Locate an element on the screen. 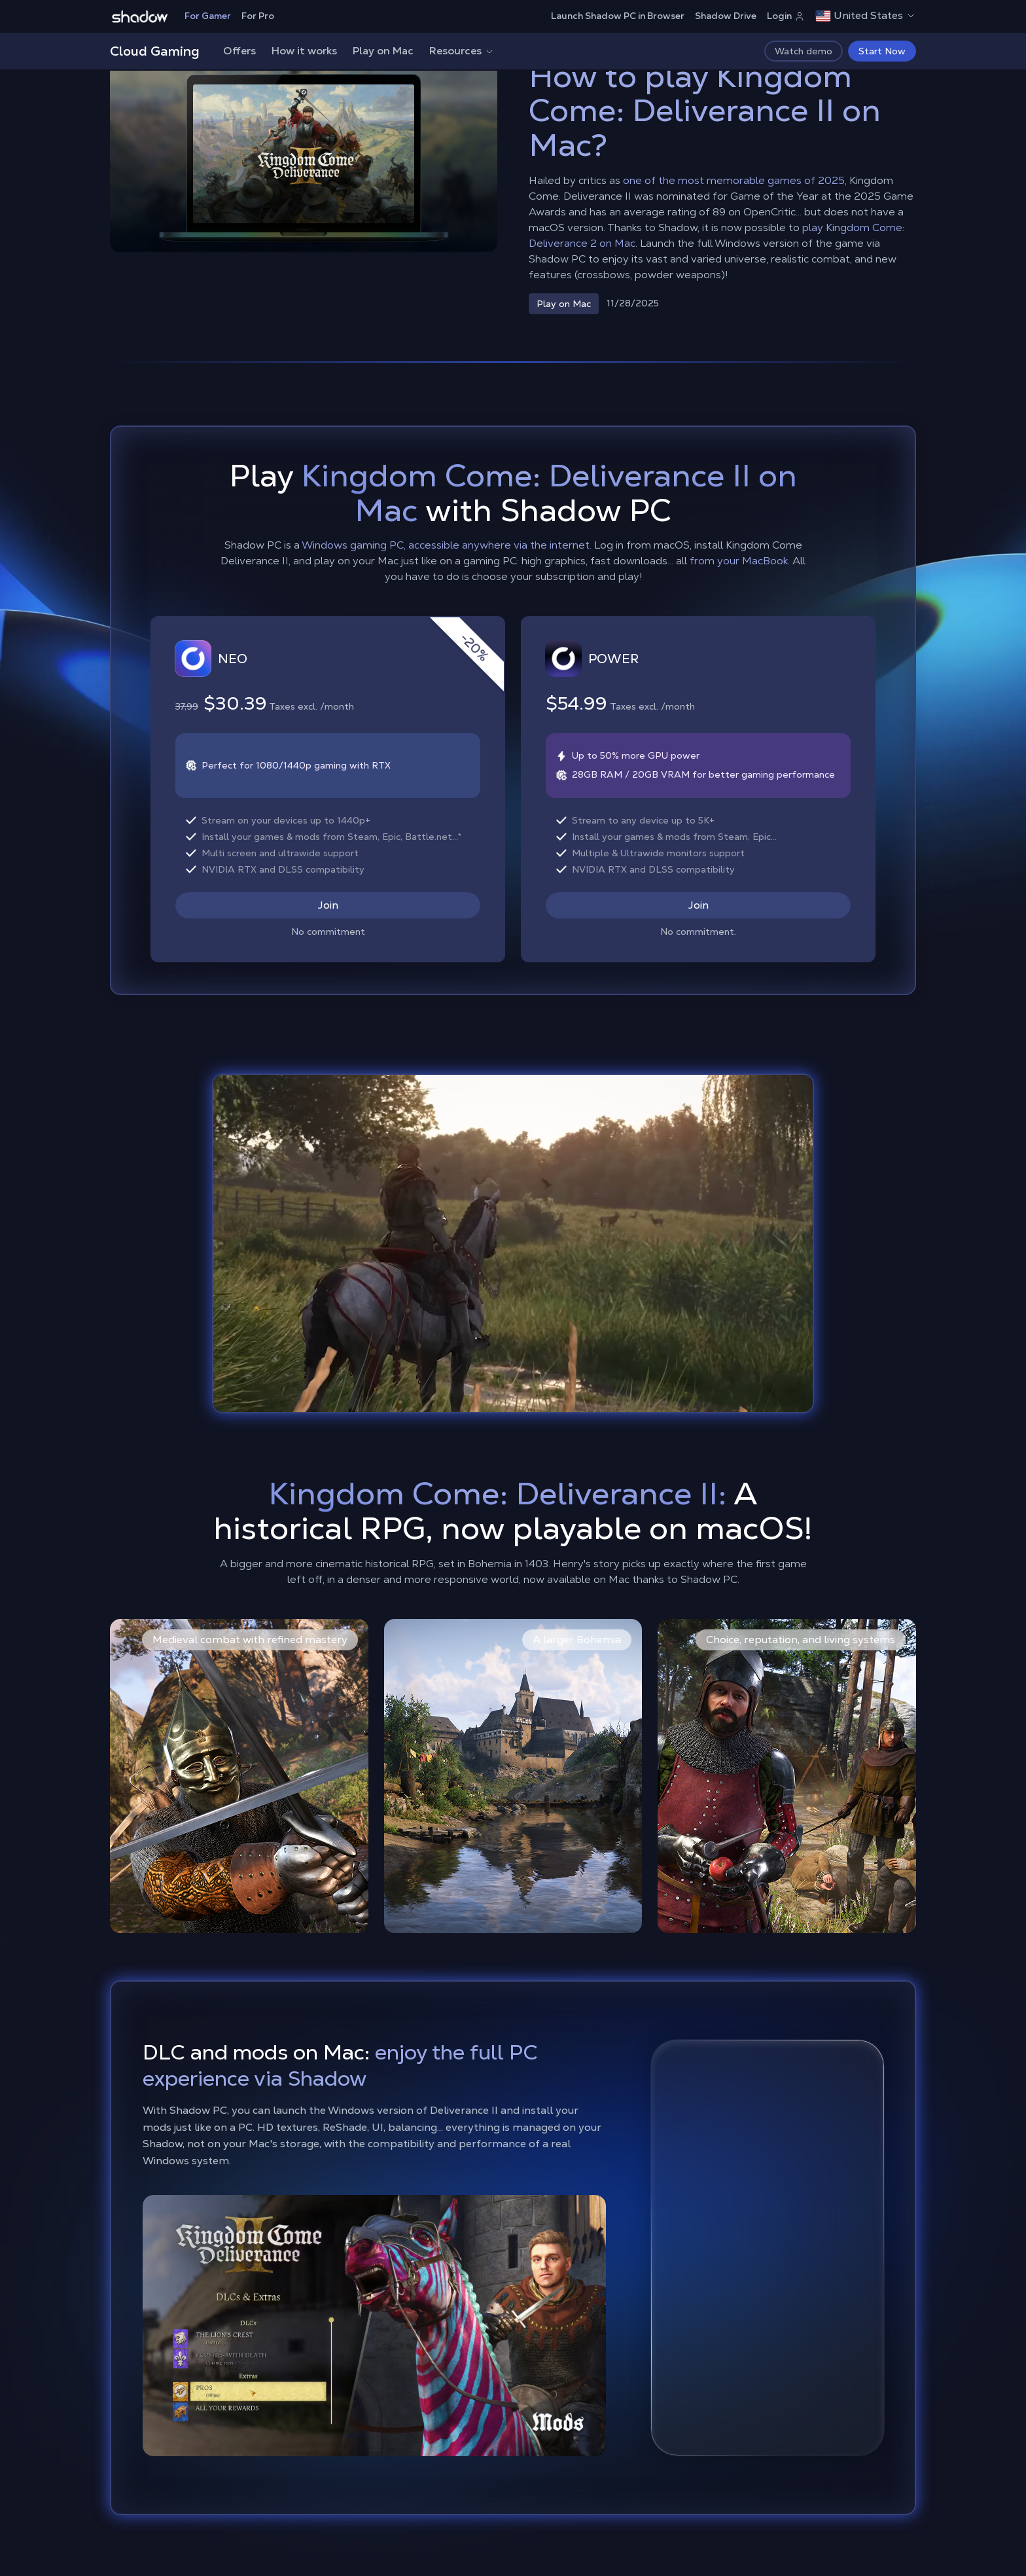 The height and width of the screenshot is (2576, 1026). Resources is located at coordinates (462, 51).